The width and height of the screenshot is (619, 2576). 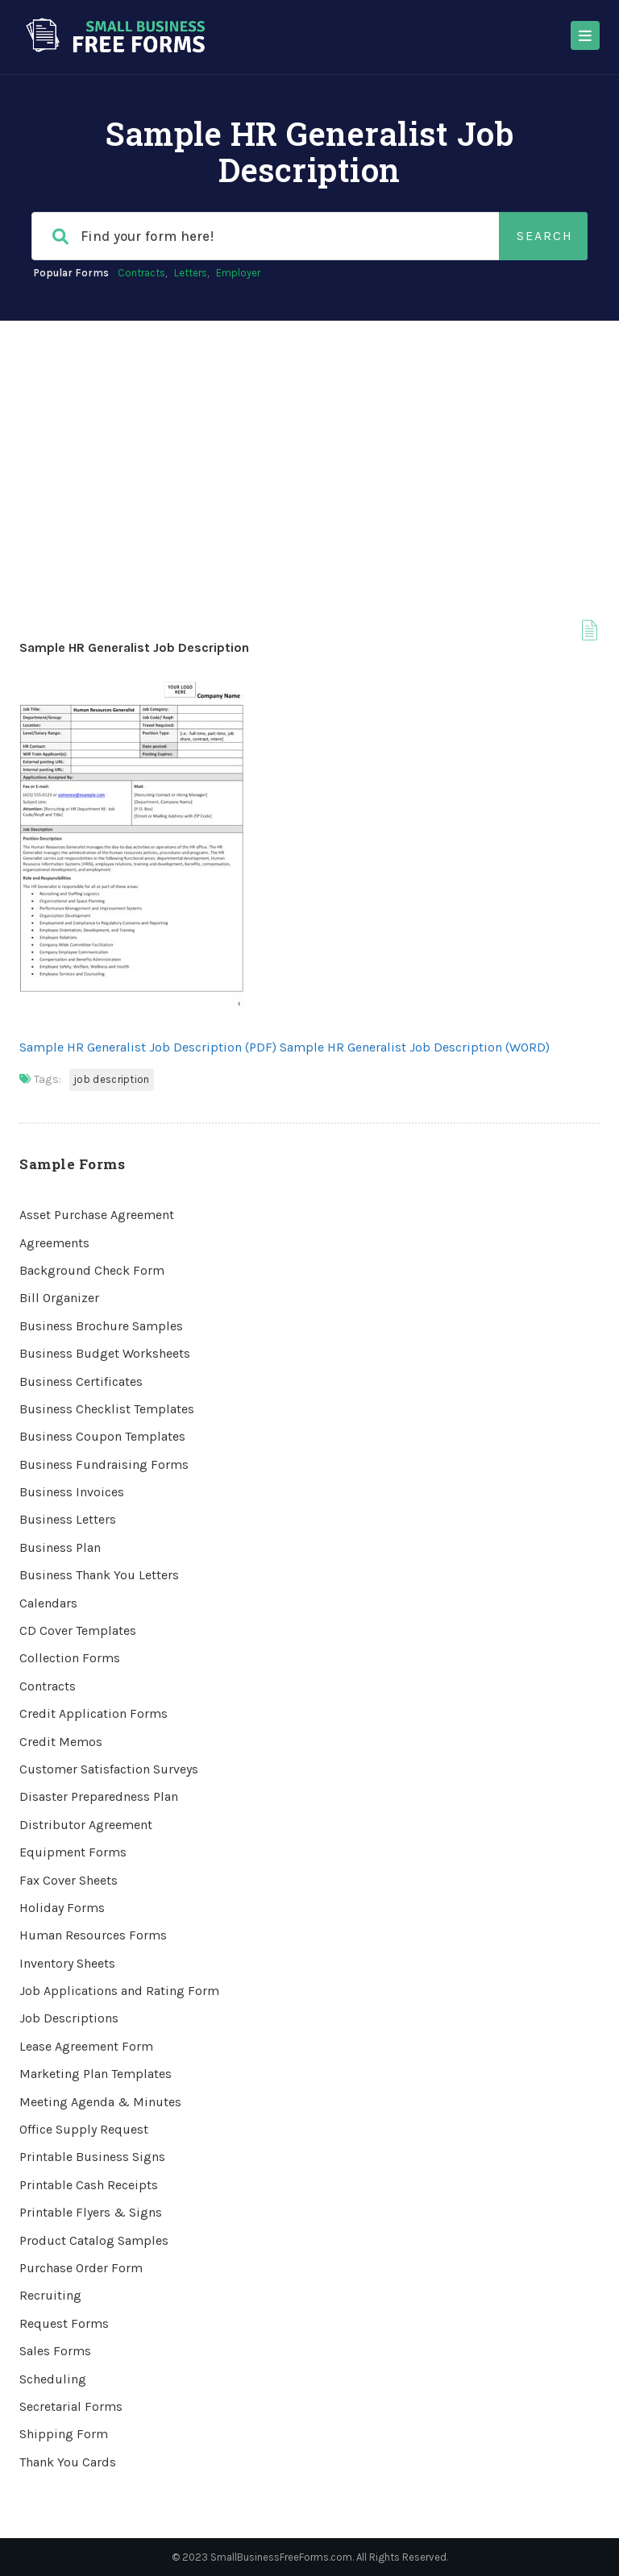 I want to click on Business Invoices, so click(x=71, y=1492).